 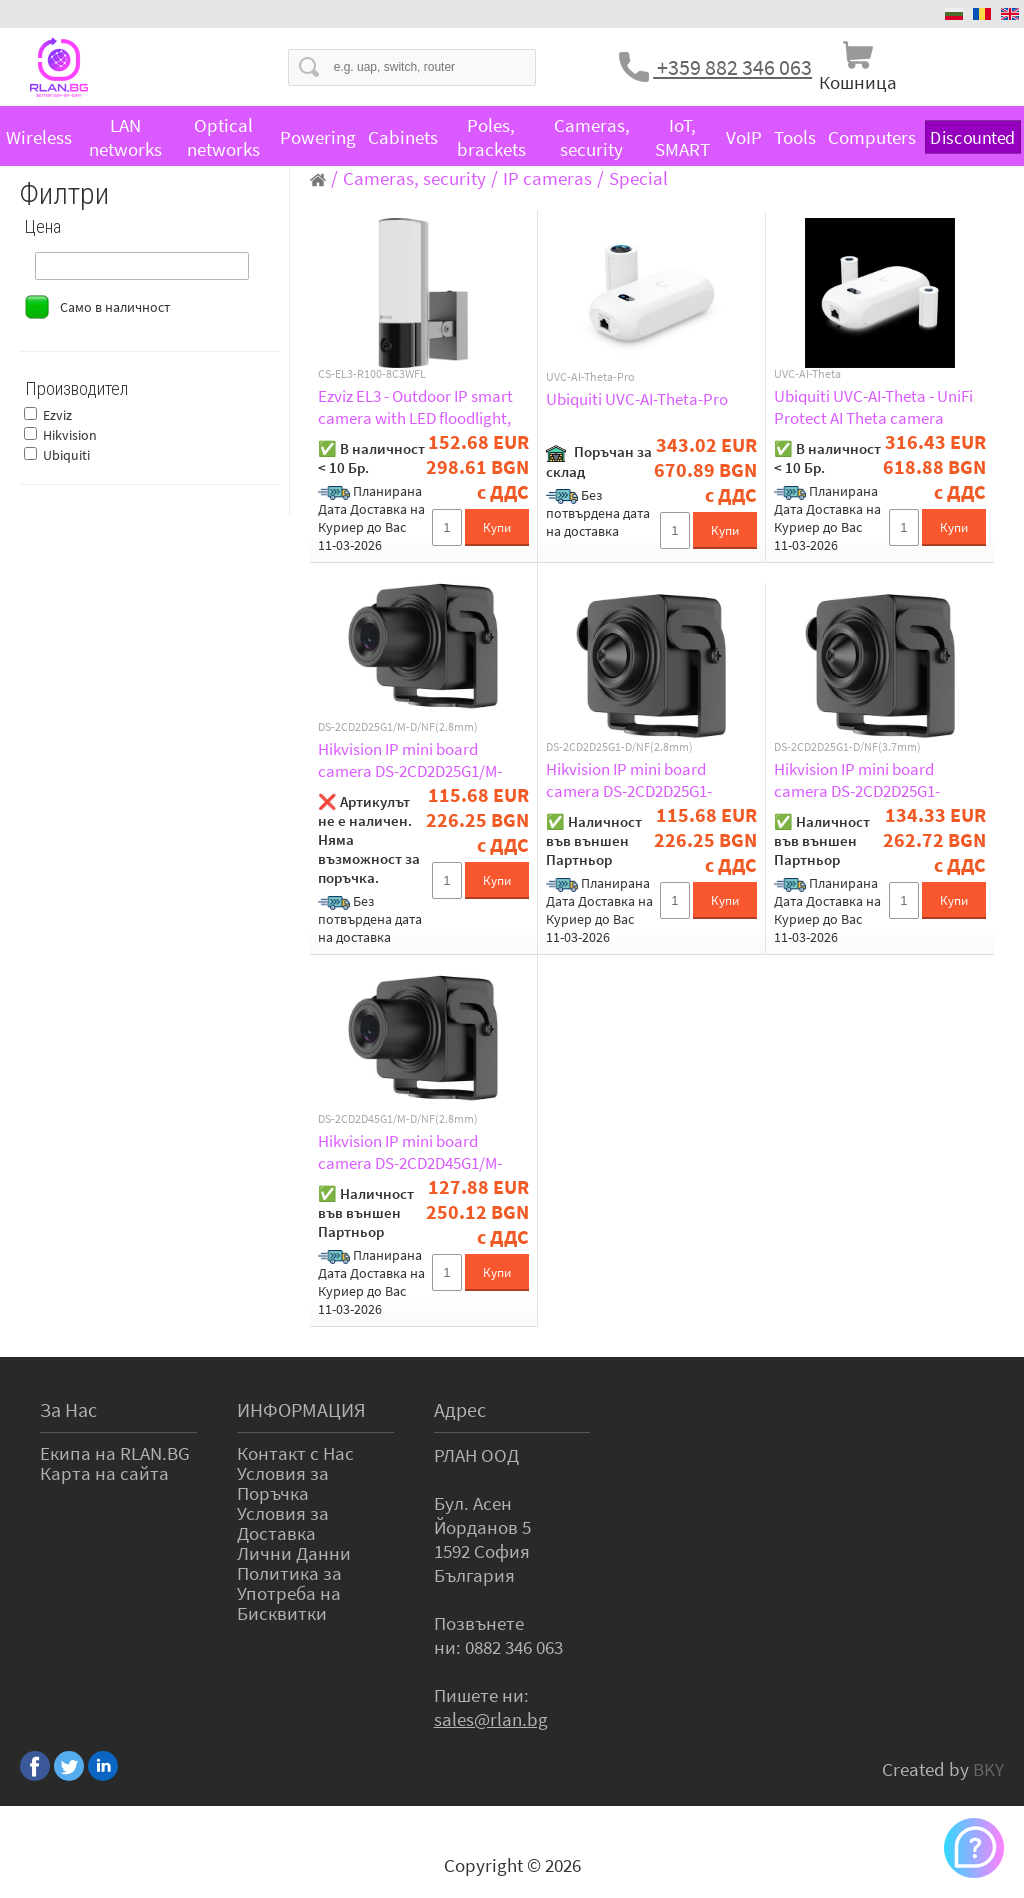 What do you see at coordinates (410, 760) in the screenshot?
I see `Hikvision IP mini board camera DS-2CD2D25G1/M-D/NF(2.8mm), 2MP, 2.8mm` at bounding box center [410, 760].